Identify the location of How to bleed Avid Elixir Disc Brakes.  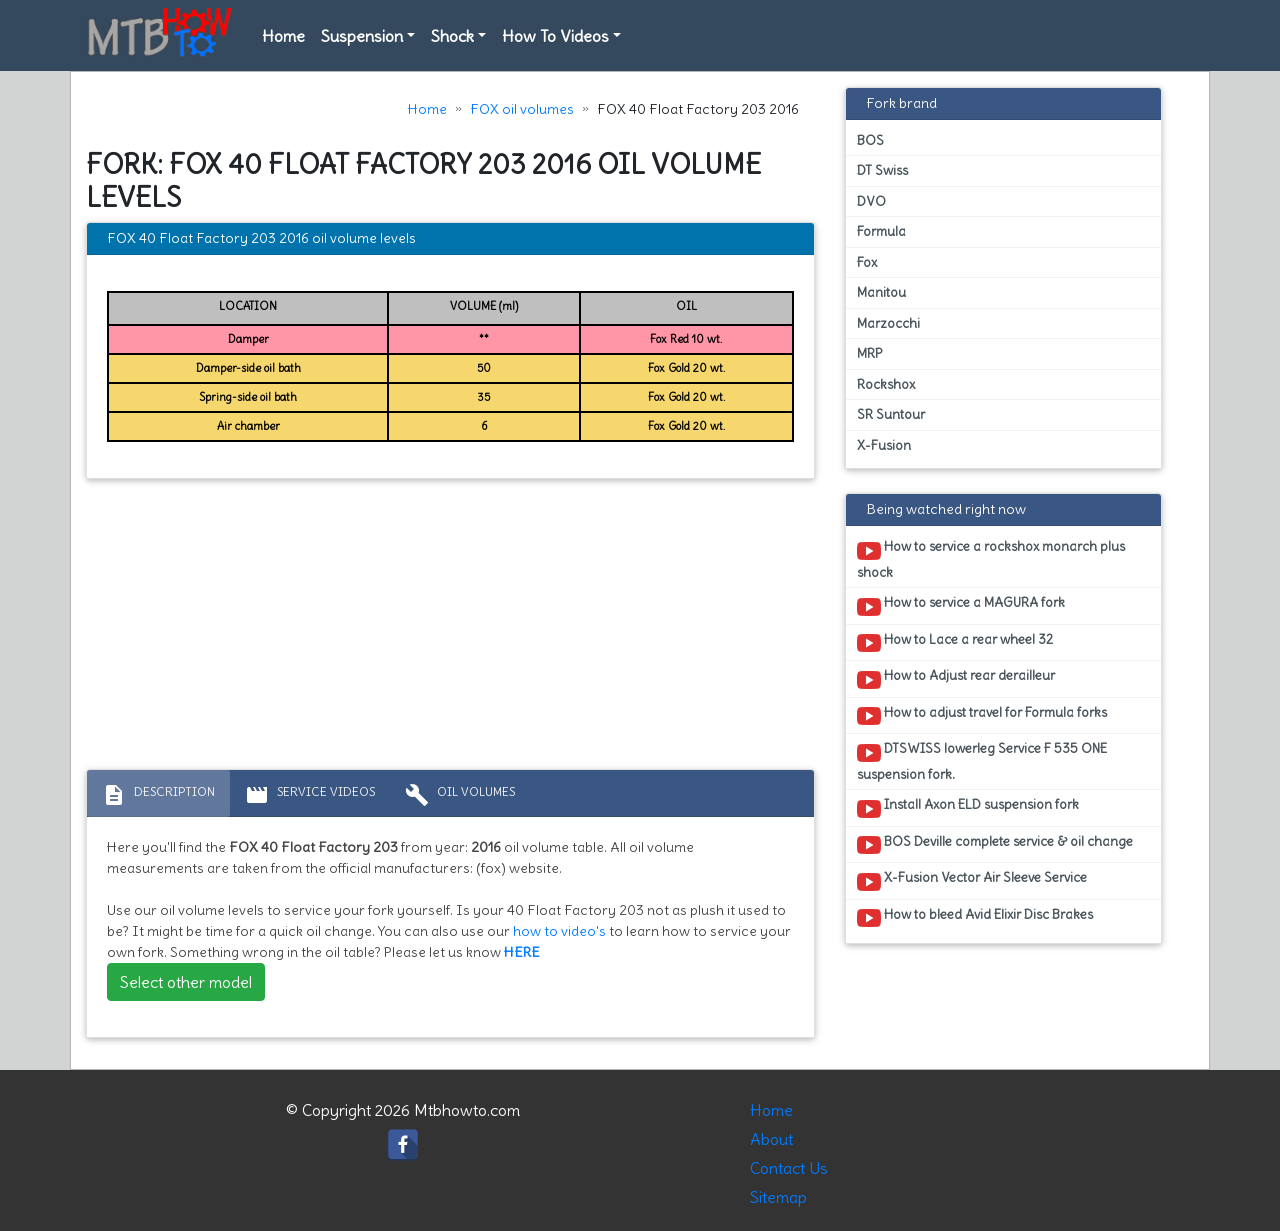
(975, 918).